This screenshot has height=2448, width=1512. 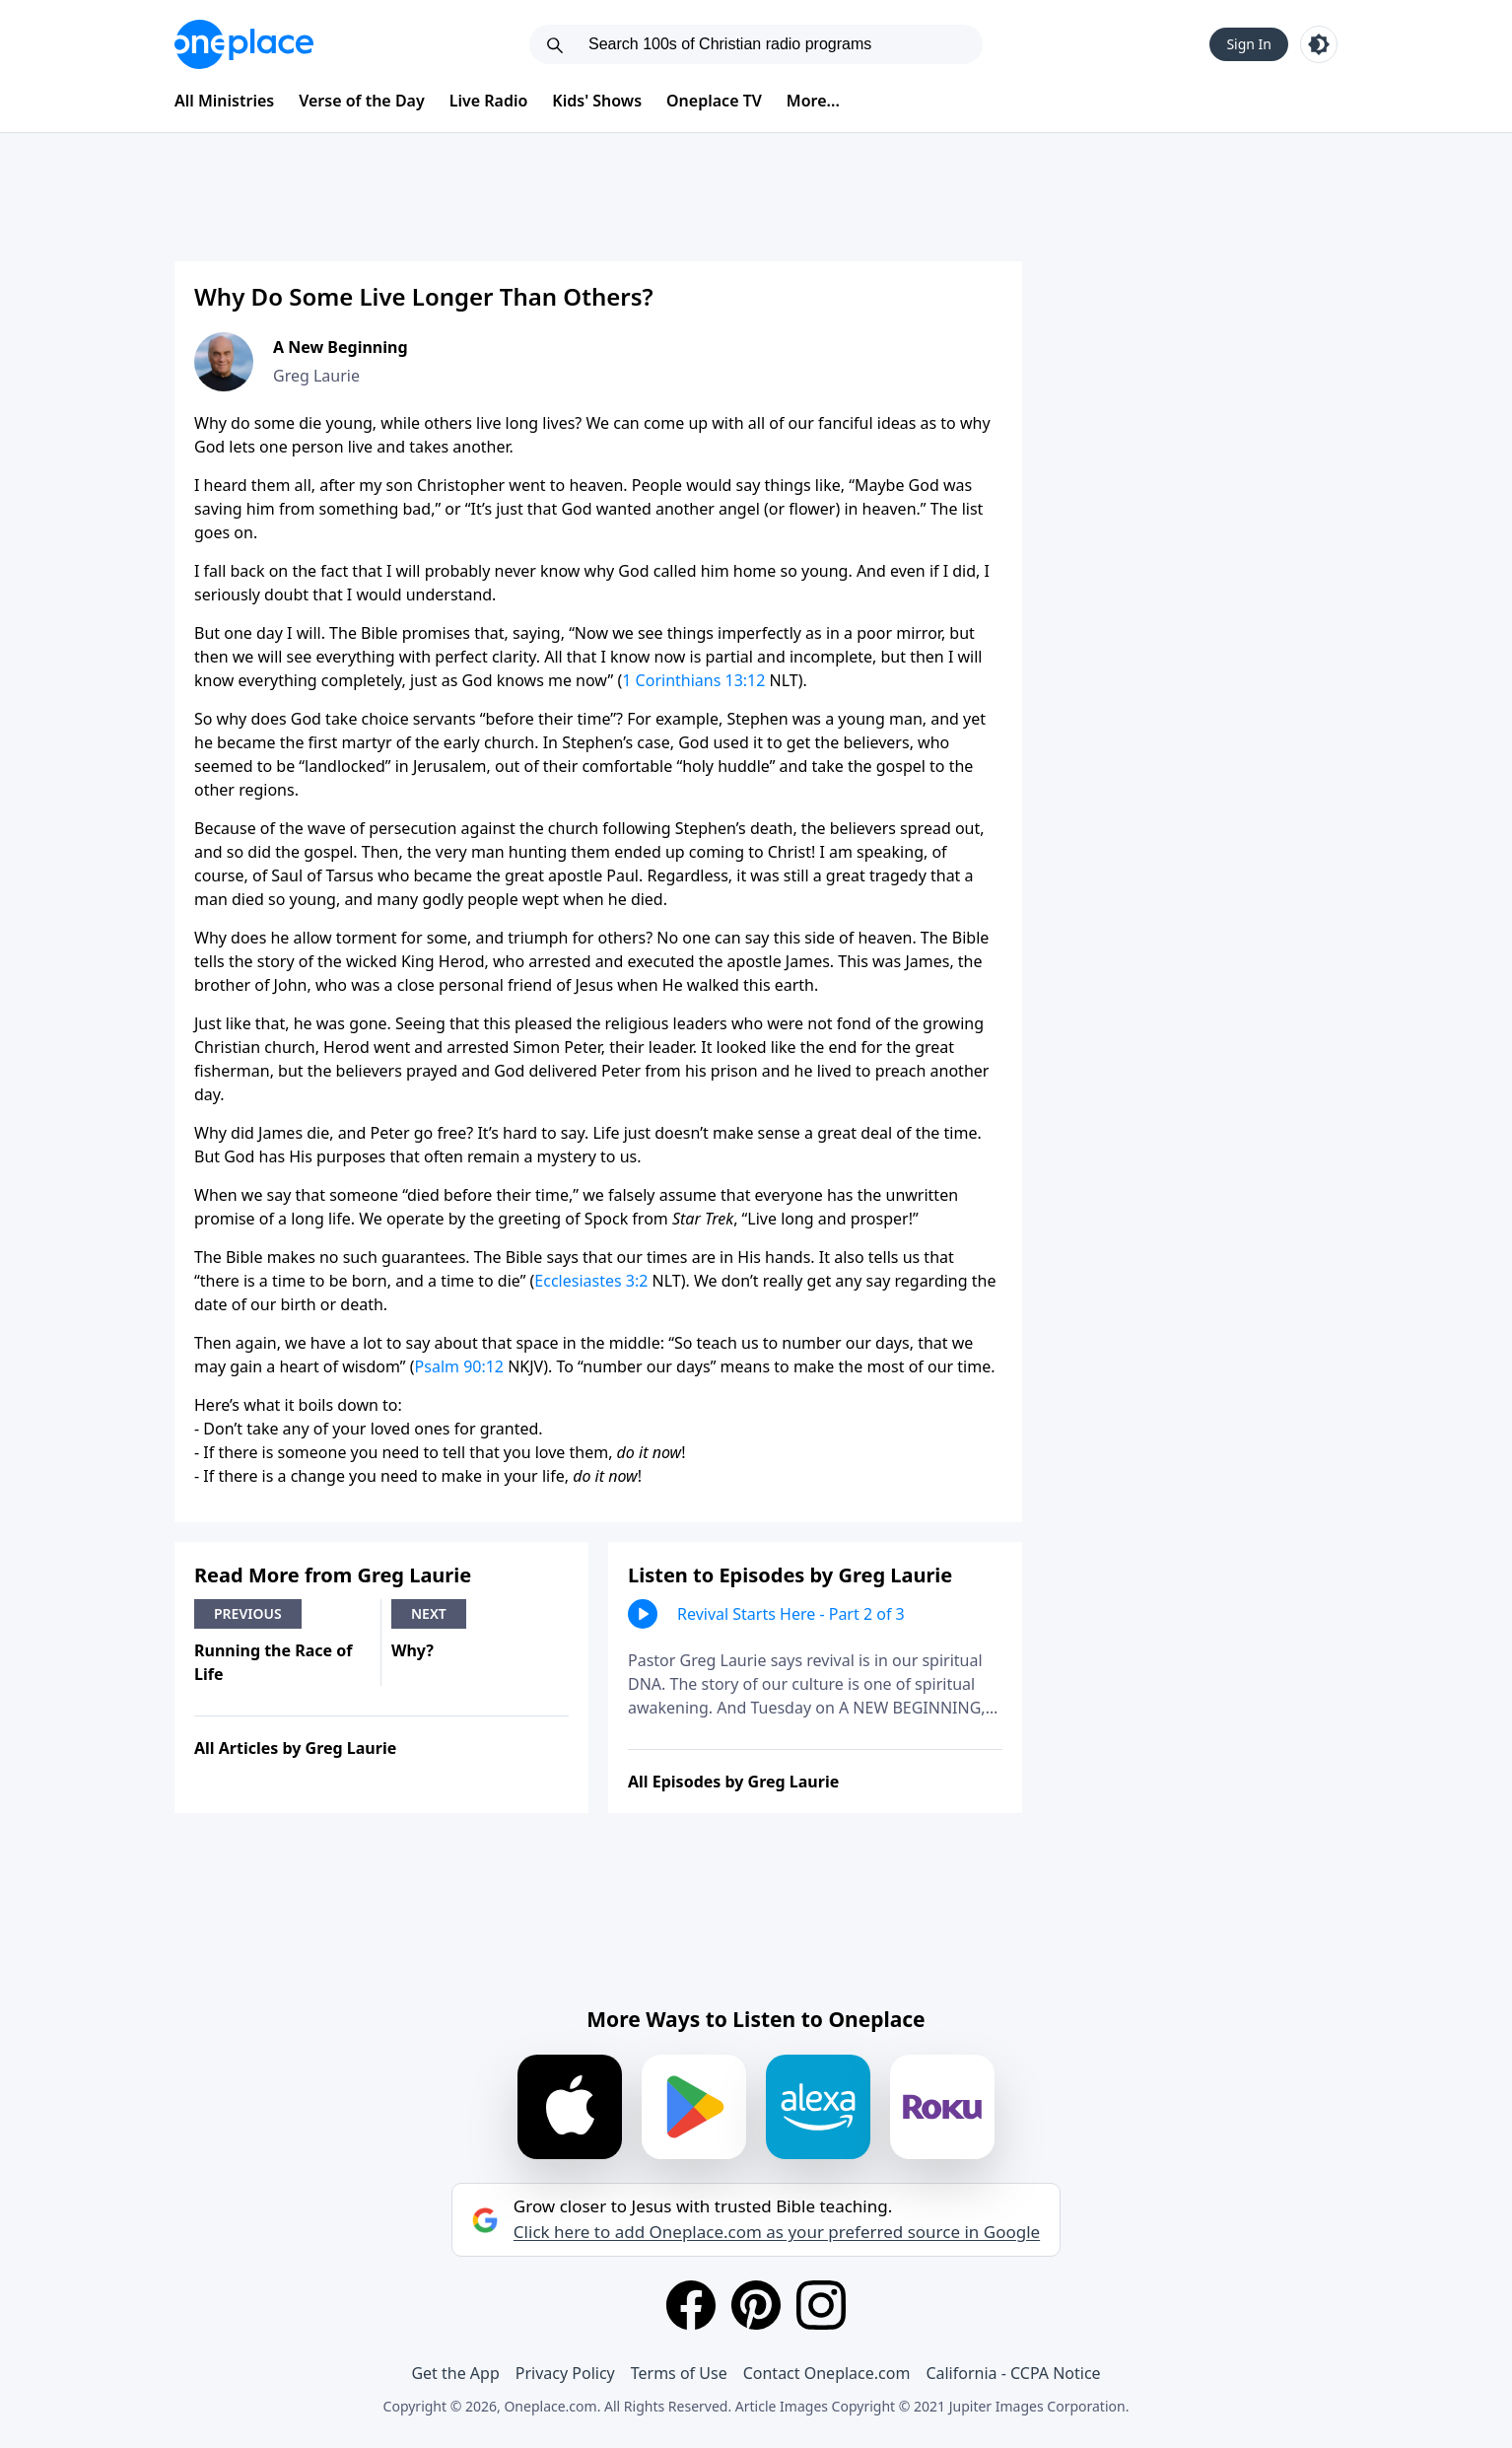 What do you see at coordinates (827, 2373) in the screenshot?
I see `Contact Oneplace.com` at bounding box center [827, 2373].